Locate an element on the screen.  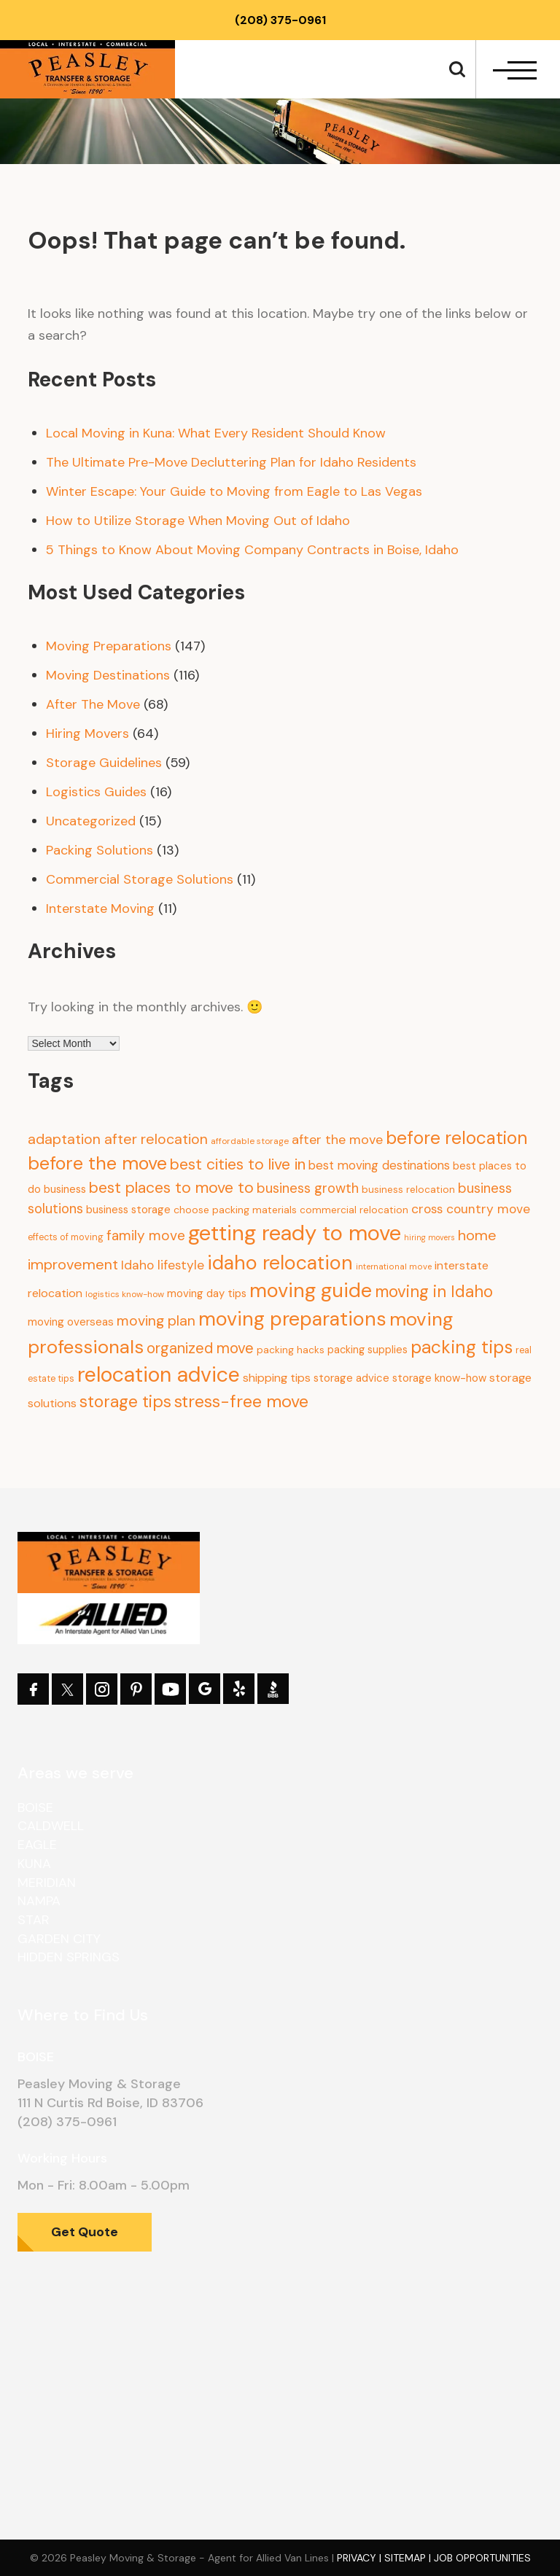
Moving Preparations is located at coordinates (108, 646).